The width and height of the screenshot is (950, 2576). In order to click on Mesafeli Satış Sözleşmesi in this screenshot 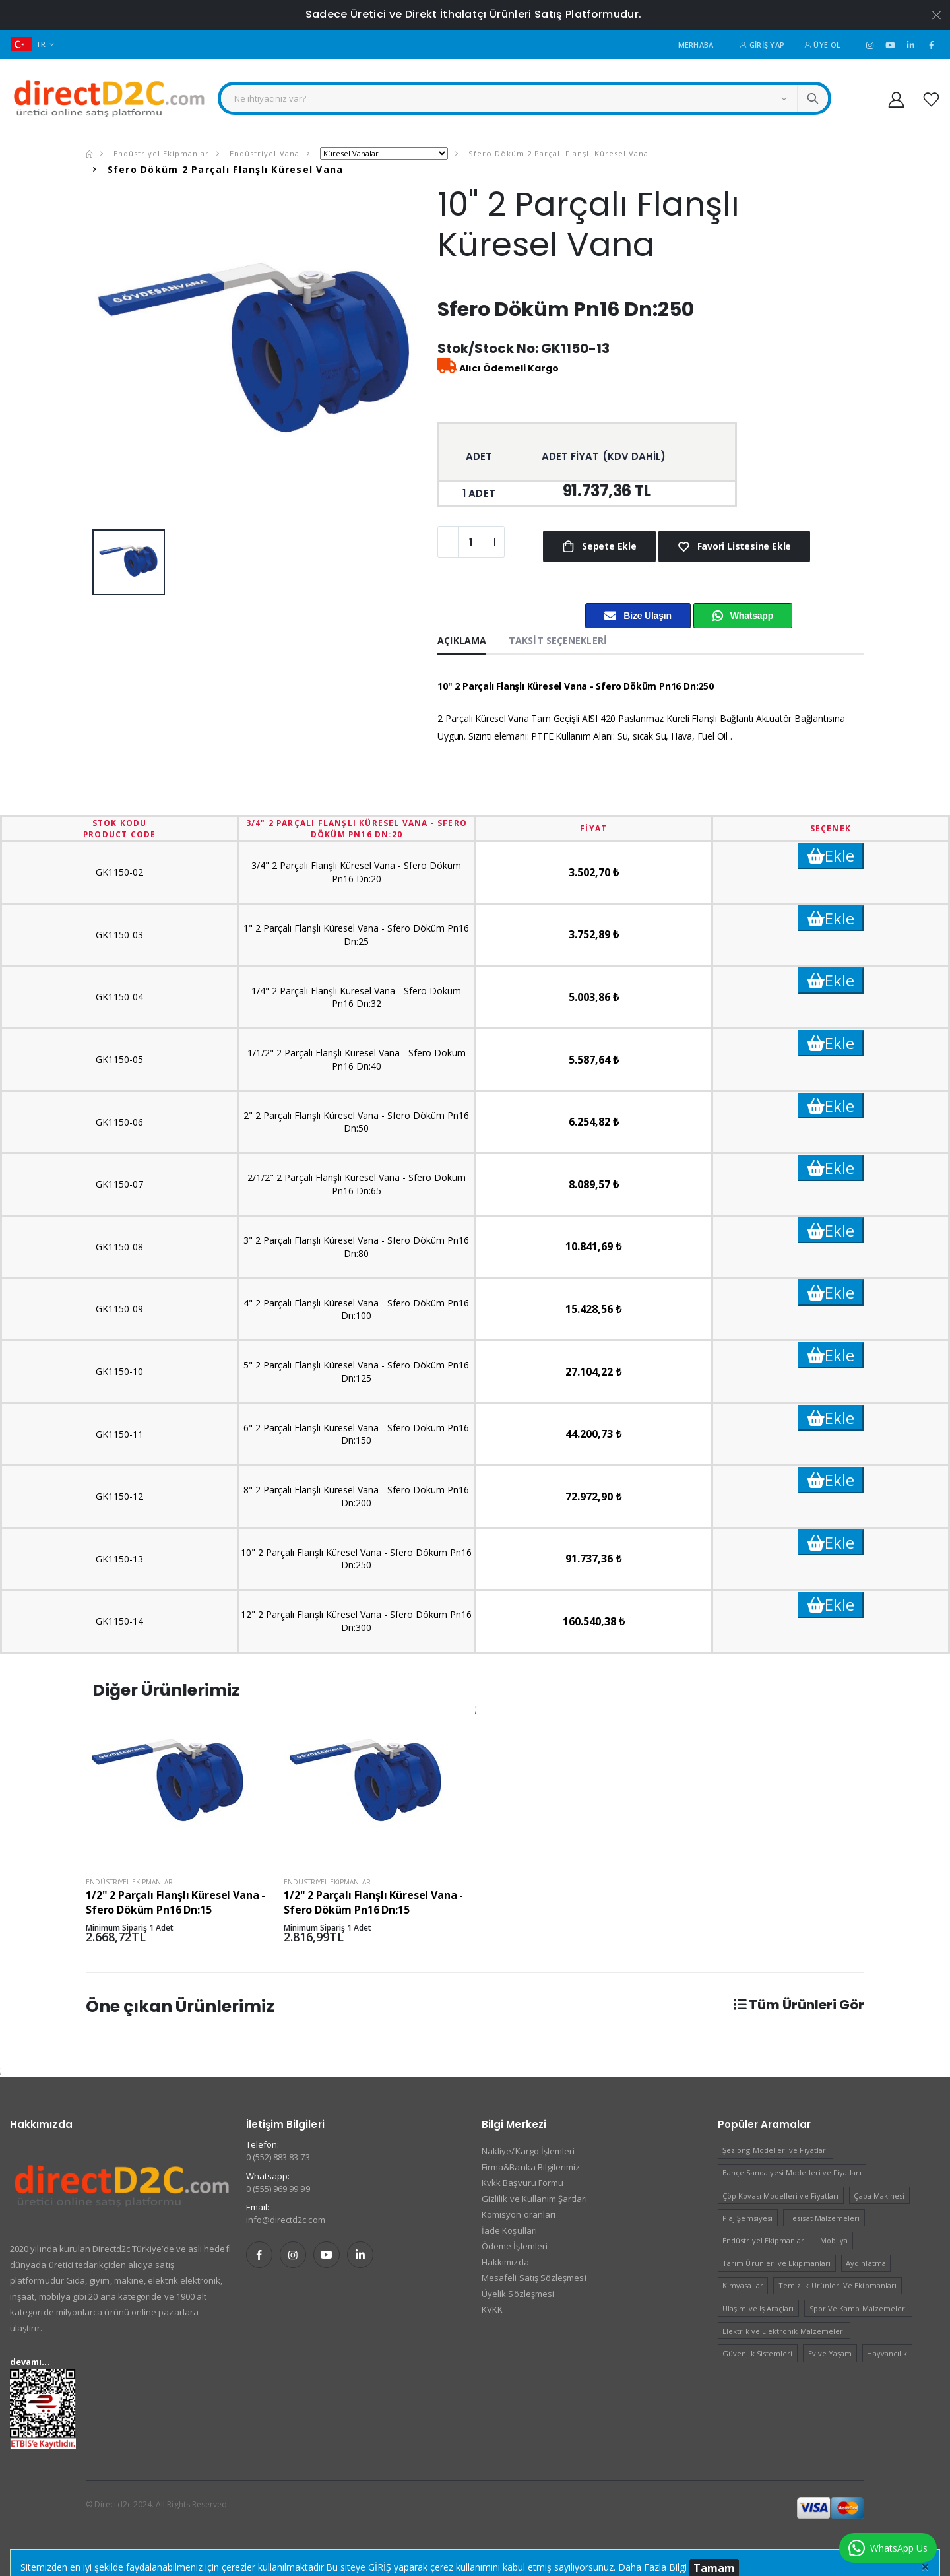, I will do `click(534, 2278)`.